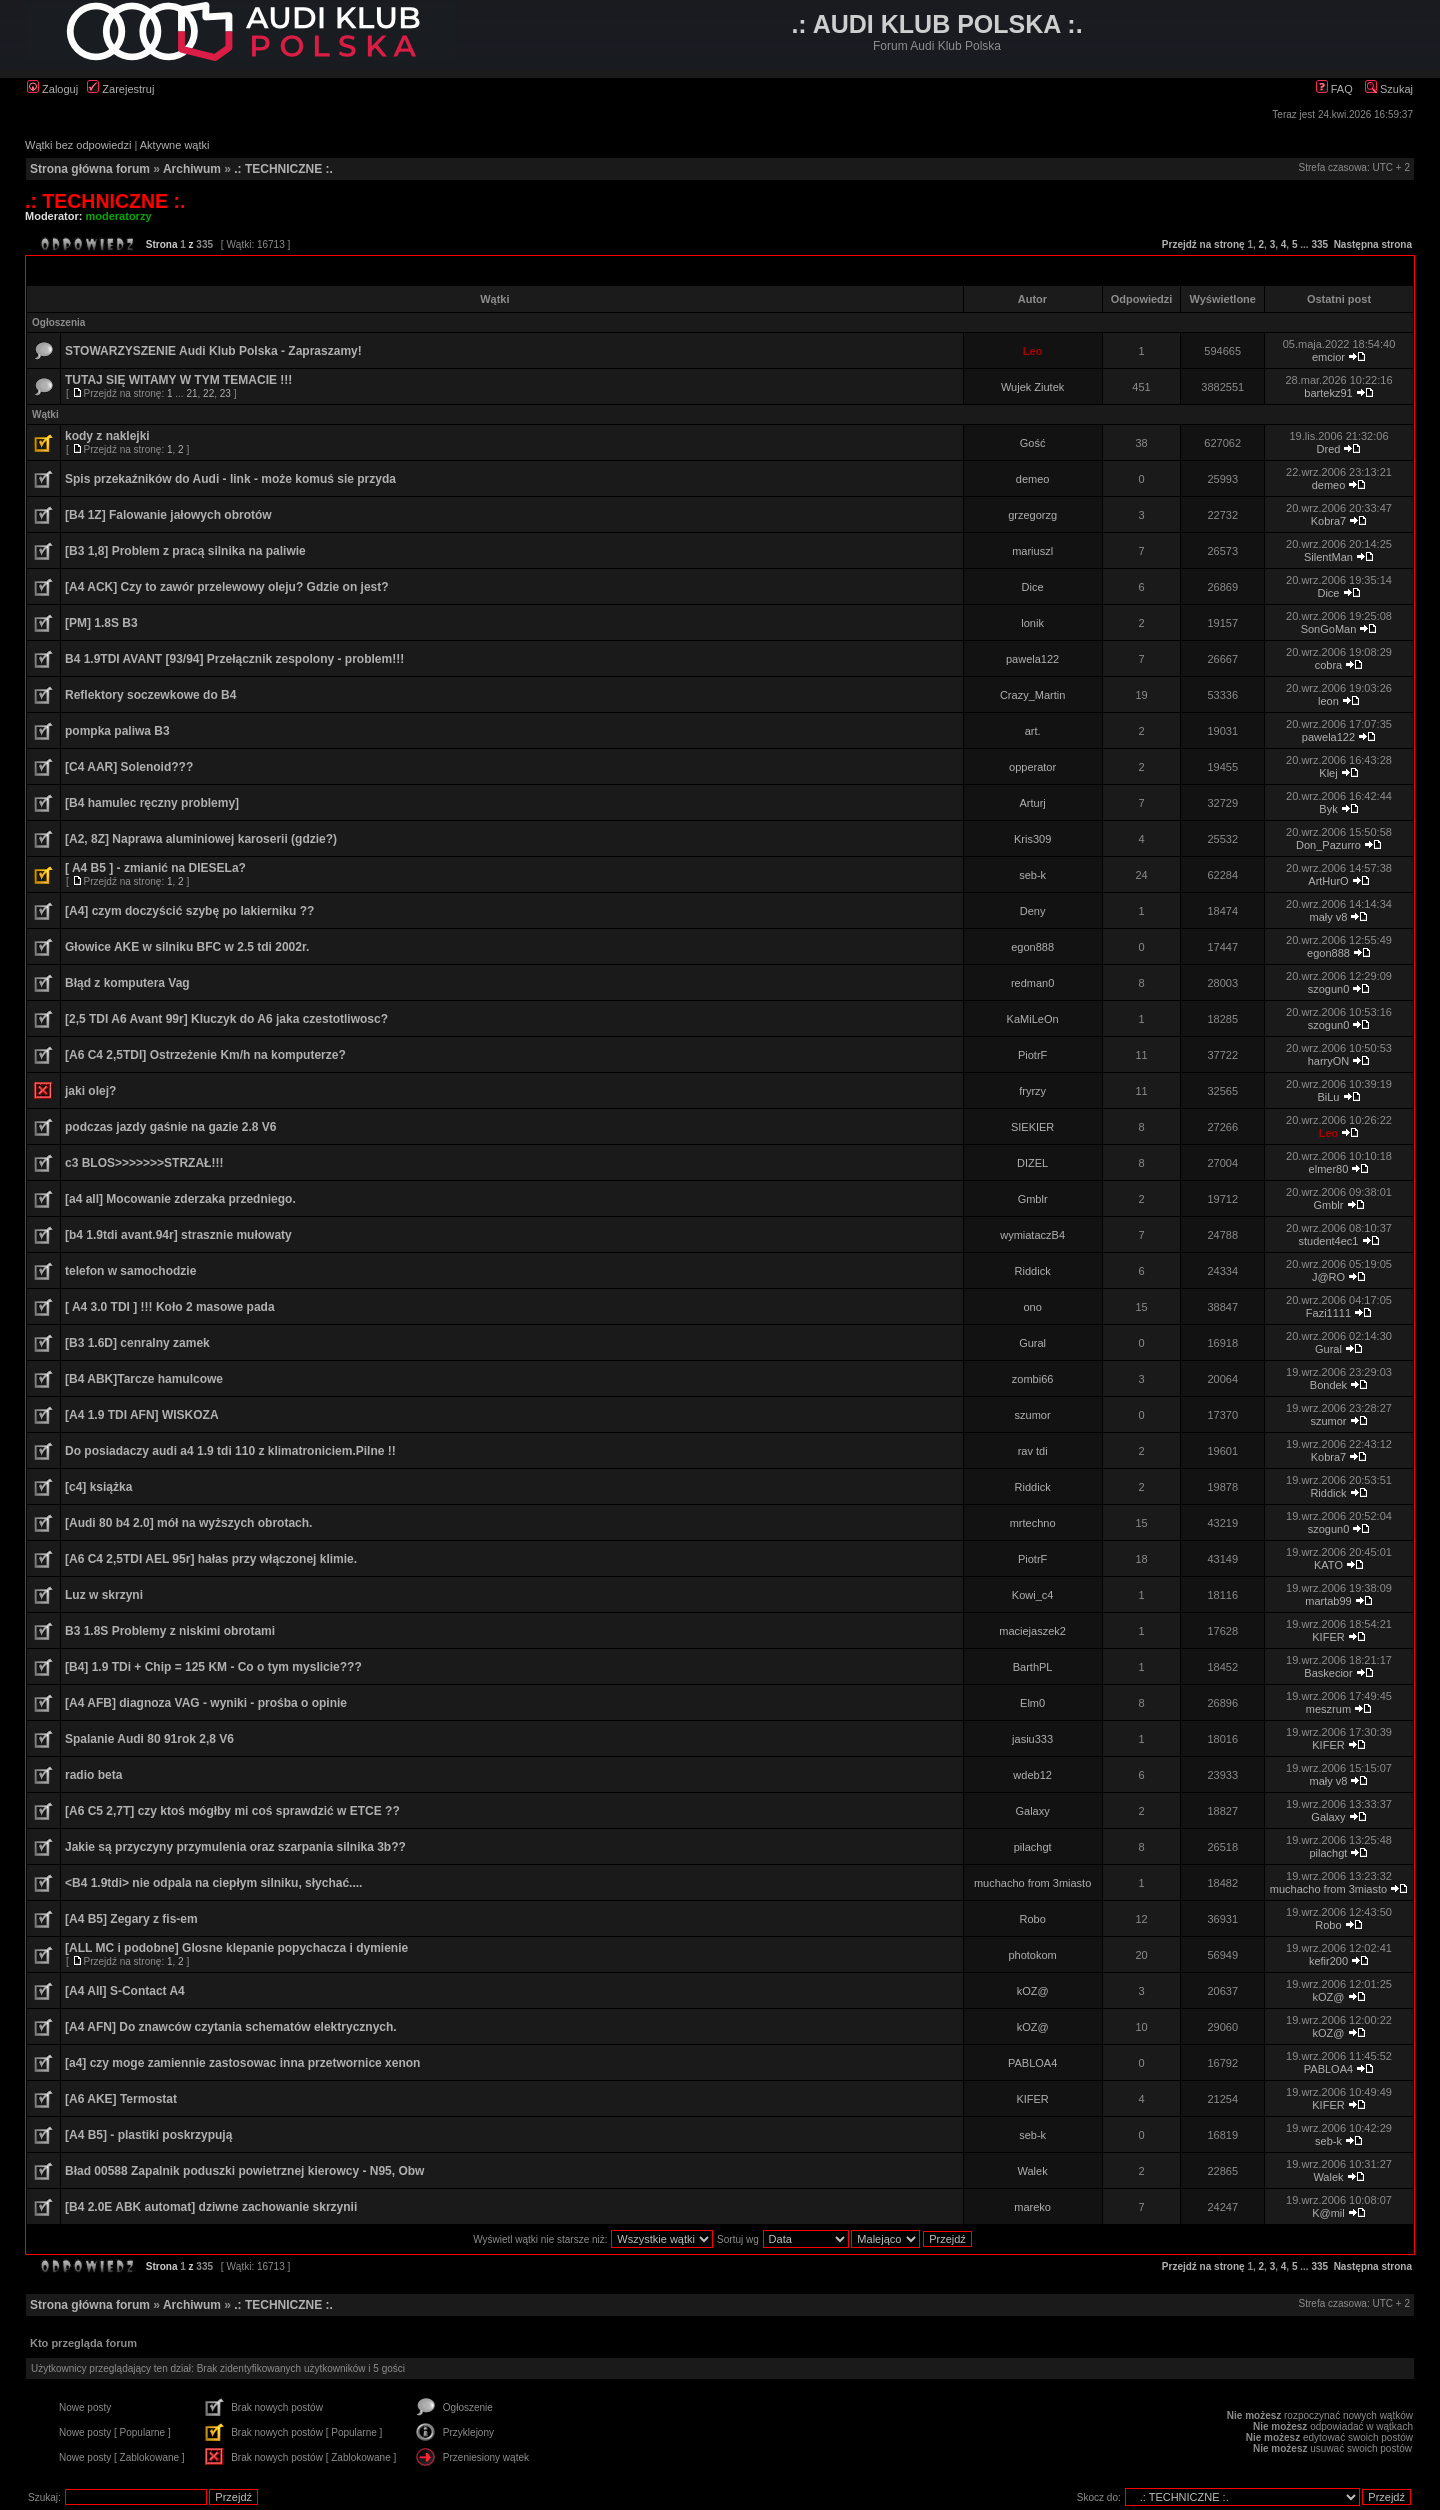 This screenshot has height=2510, width=1440. I want to click on maciejaszek2, so click(1032, 1631).